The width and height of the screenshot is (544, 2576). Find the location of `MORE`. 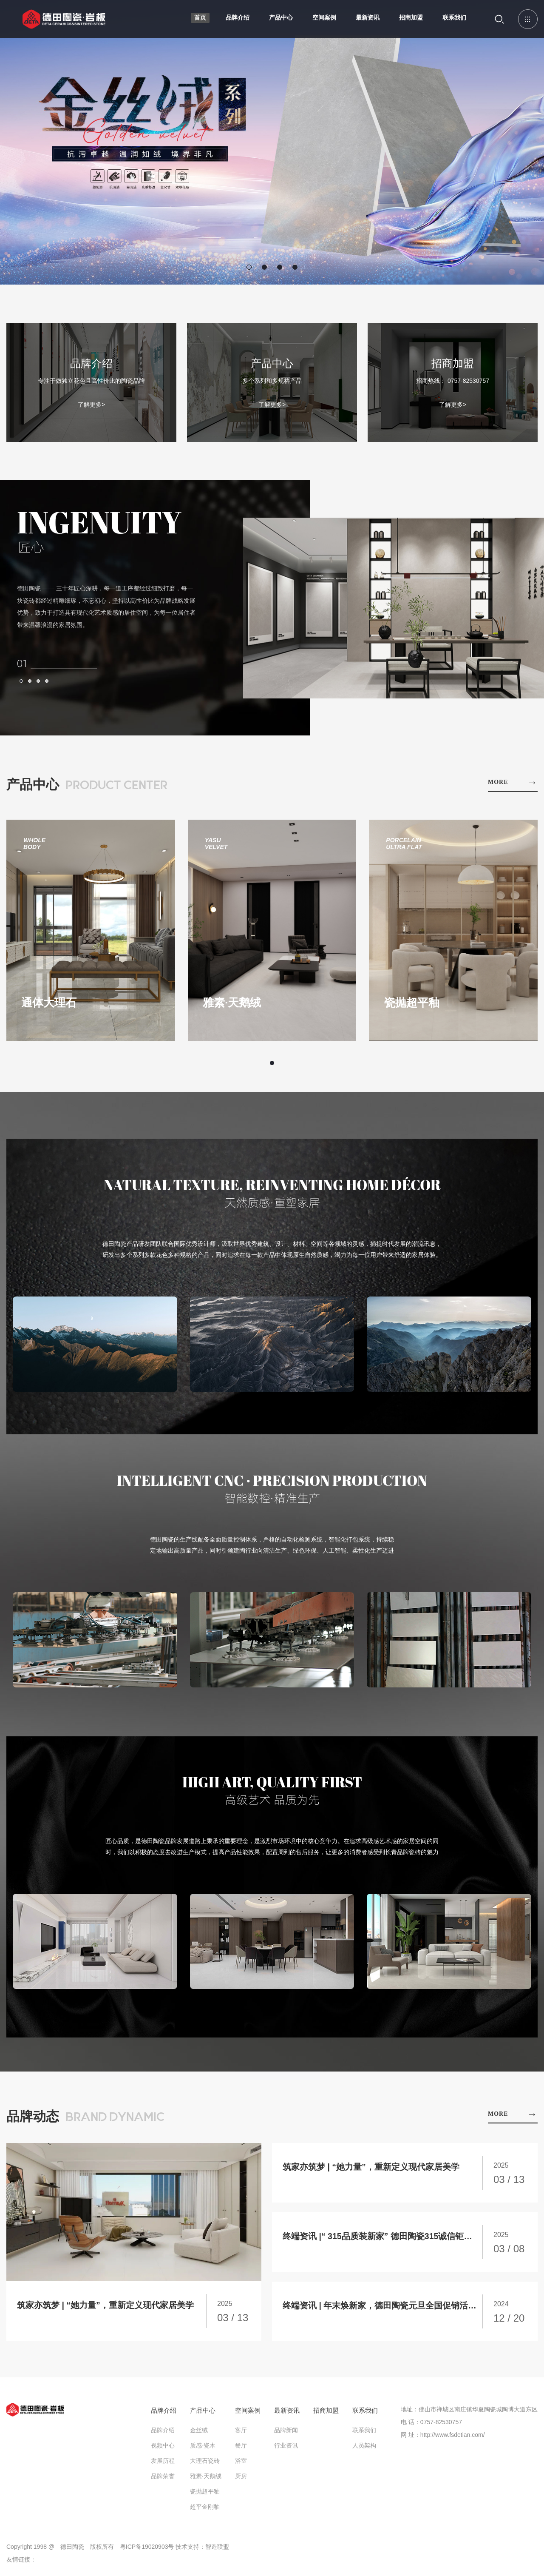

MORE is located at coordinates (513, 782).